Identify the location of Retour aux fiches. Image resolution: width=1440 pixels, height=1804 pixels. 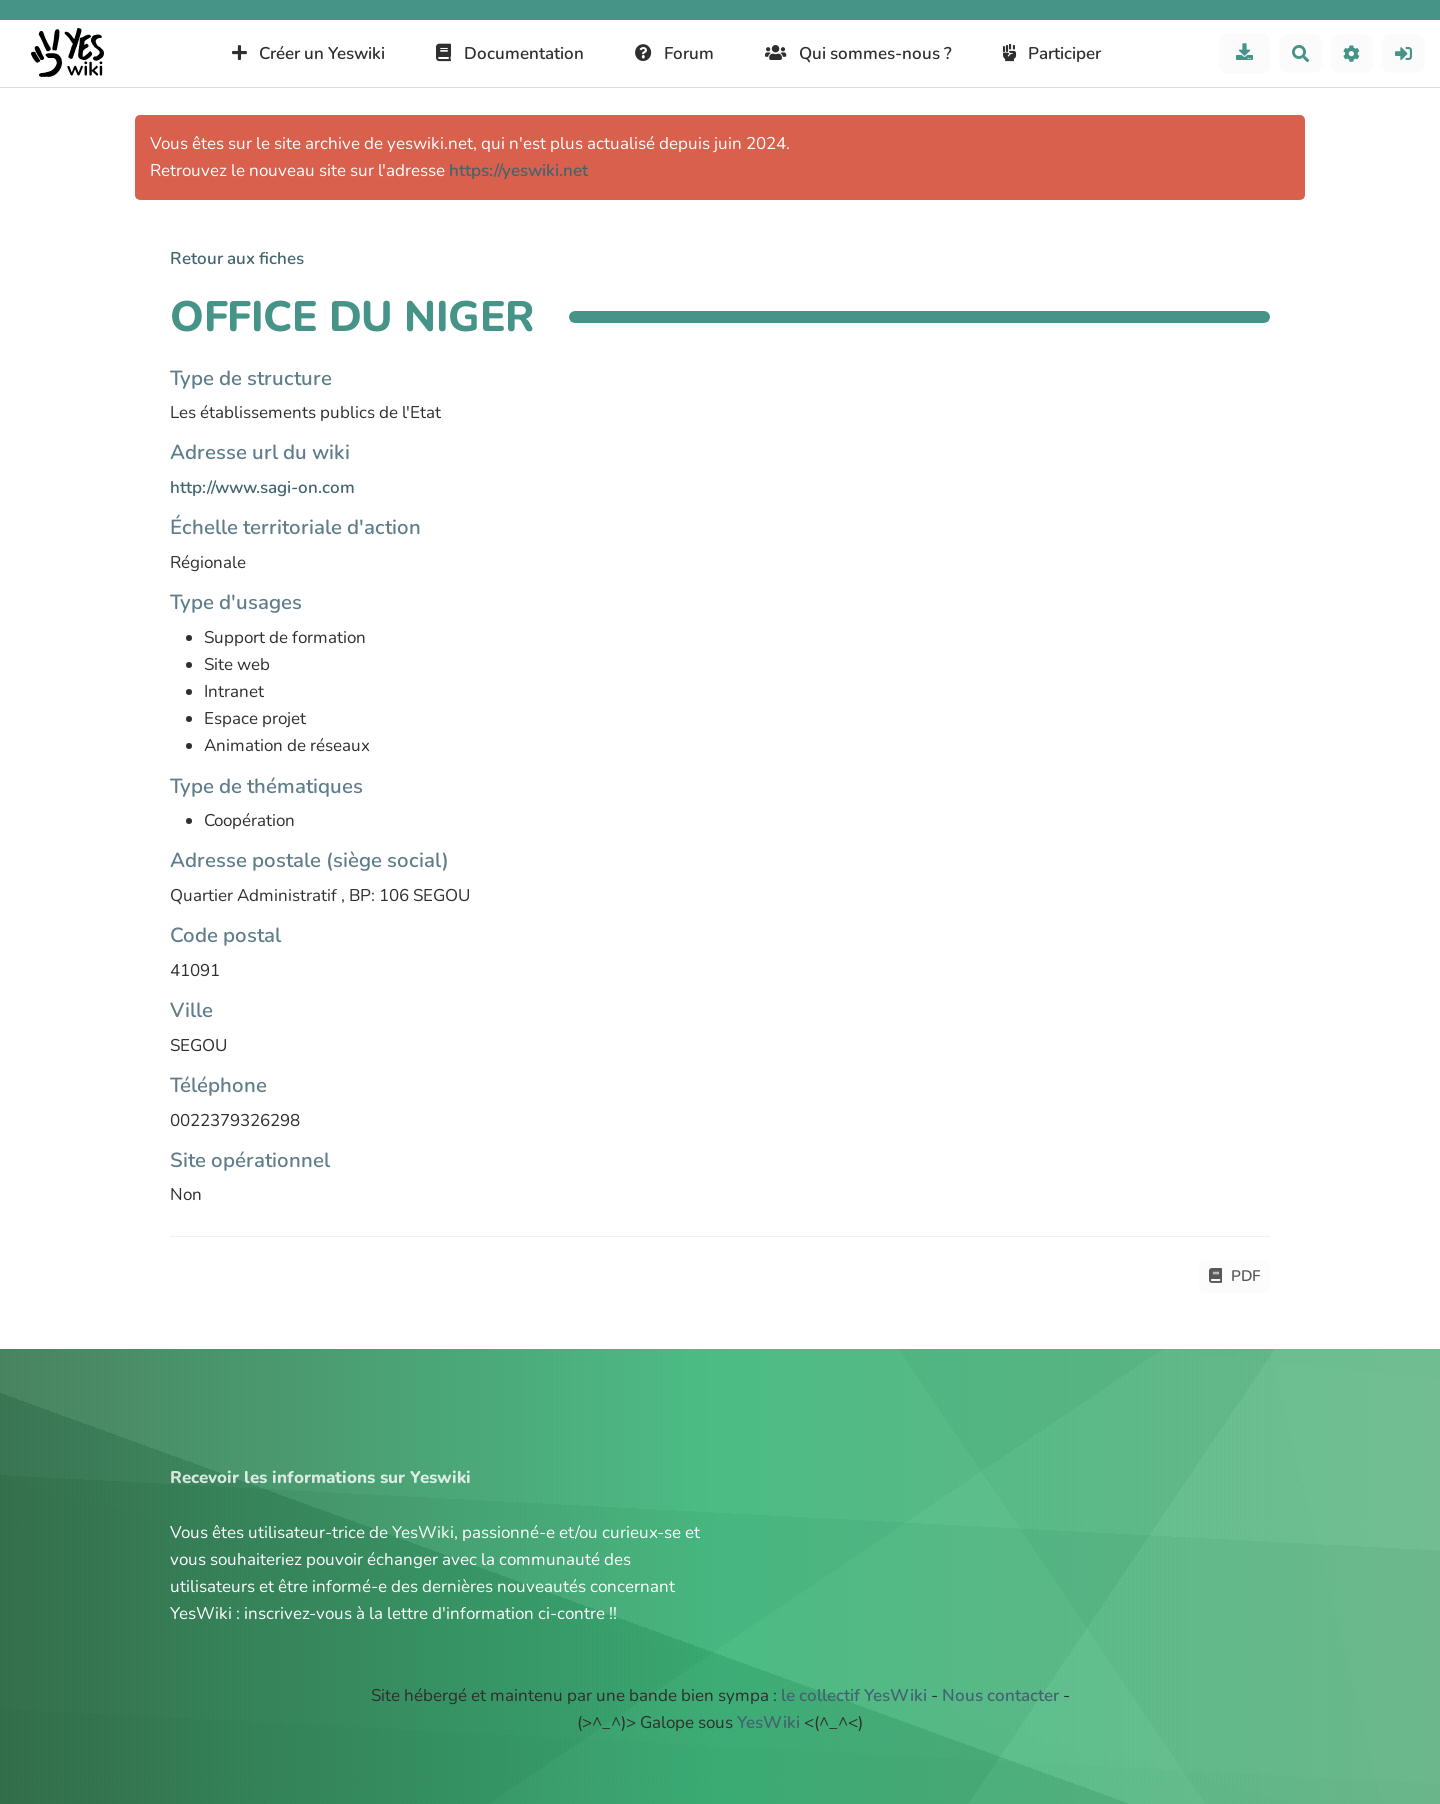
(237, 258).